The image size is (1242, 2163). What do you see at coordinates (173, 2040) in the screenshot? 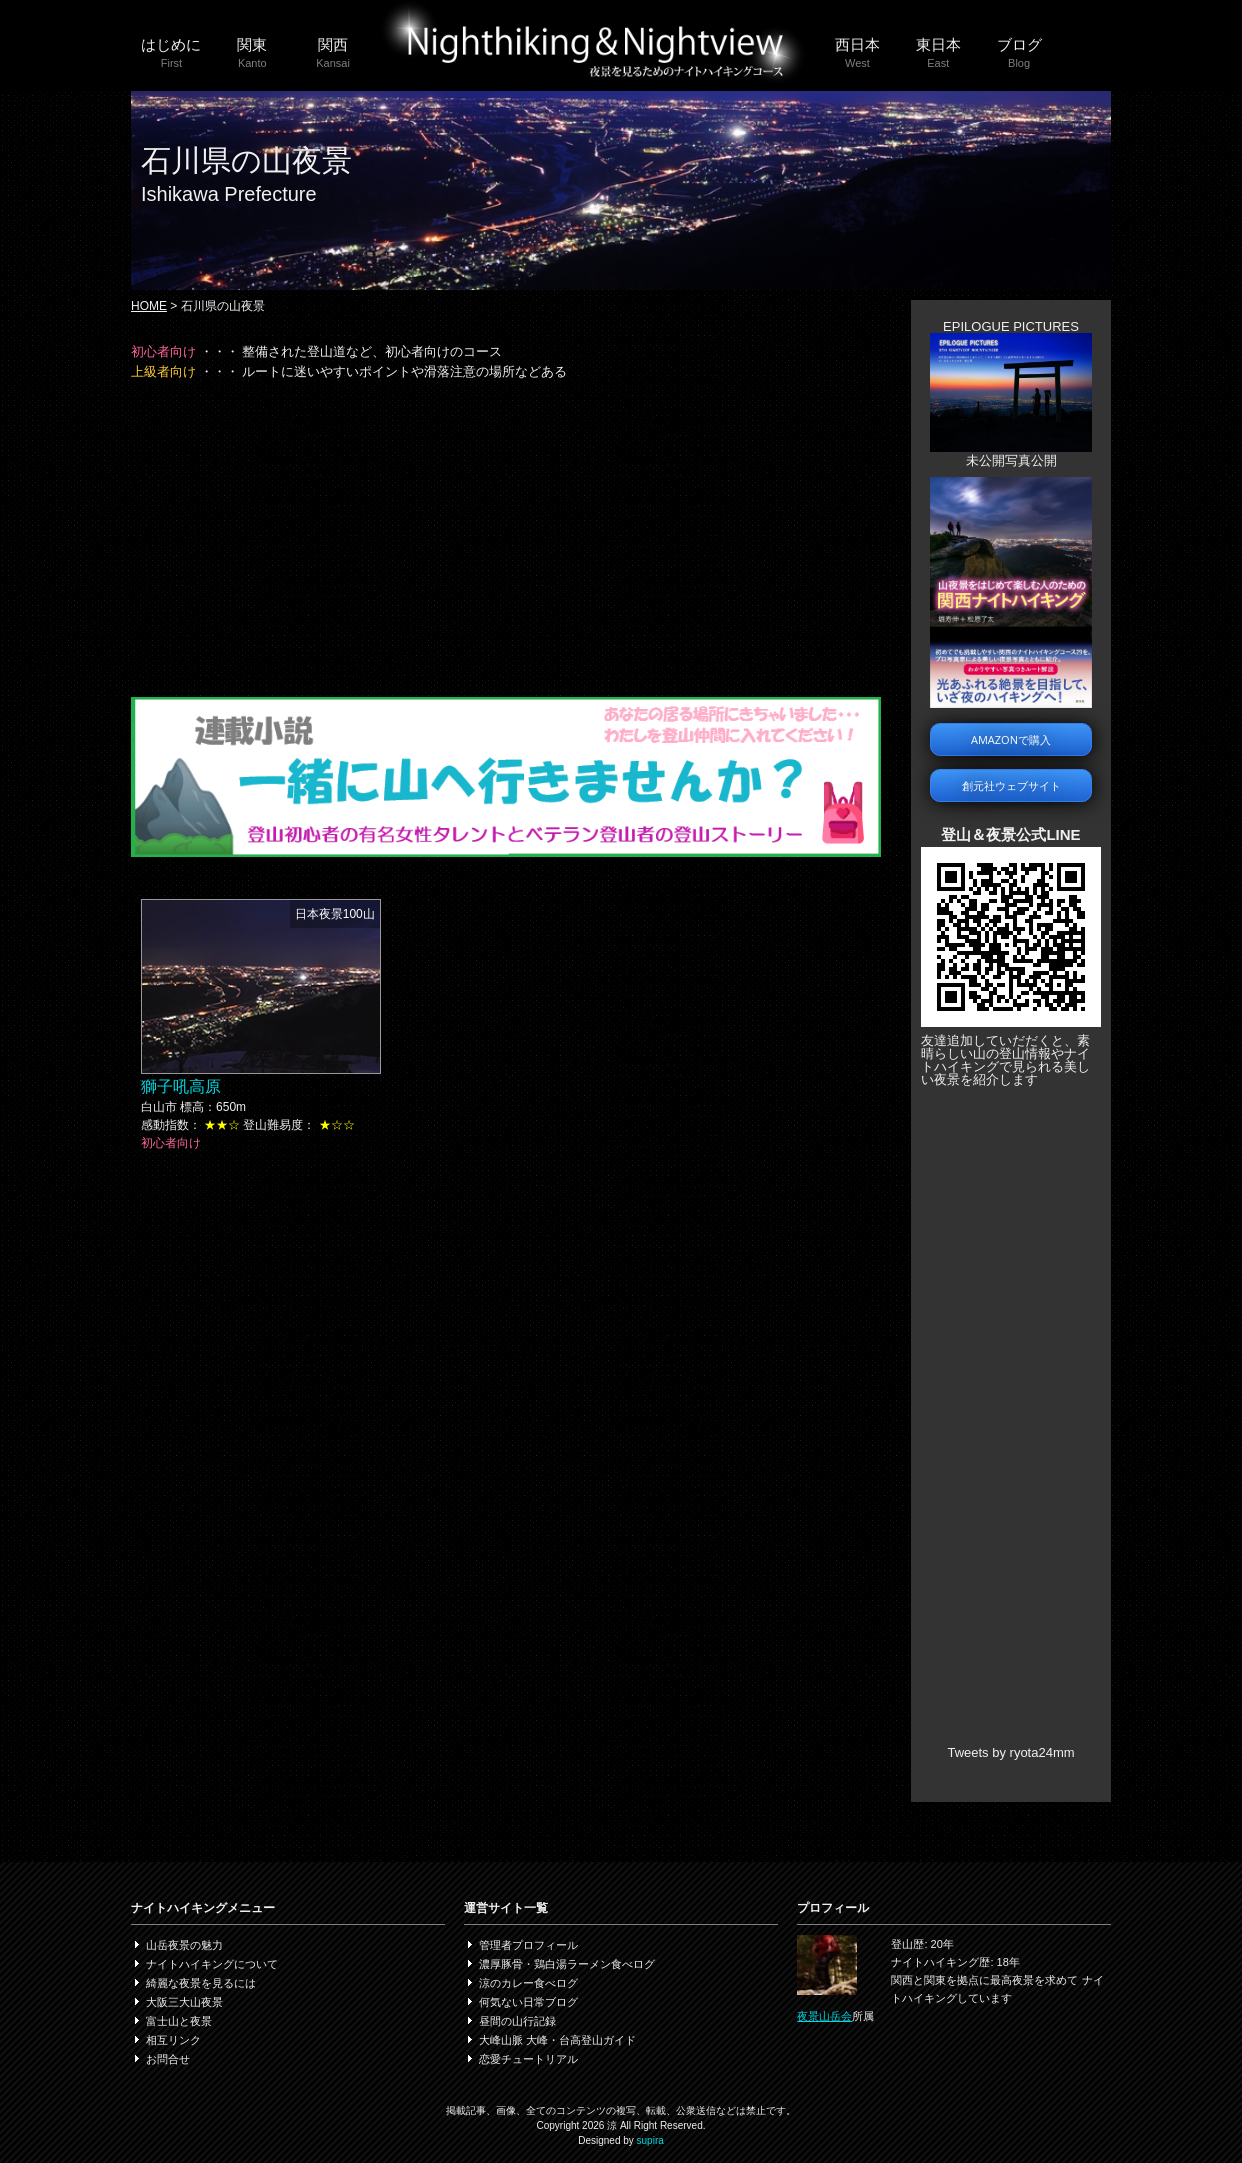
I see `相互リンク` at bounding box center [173, 2040].